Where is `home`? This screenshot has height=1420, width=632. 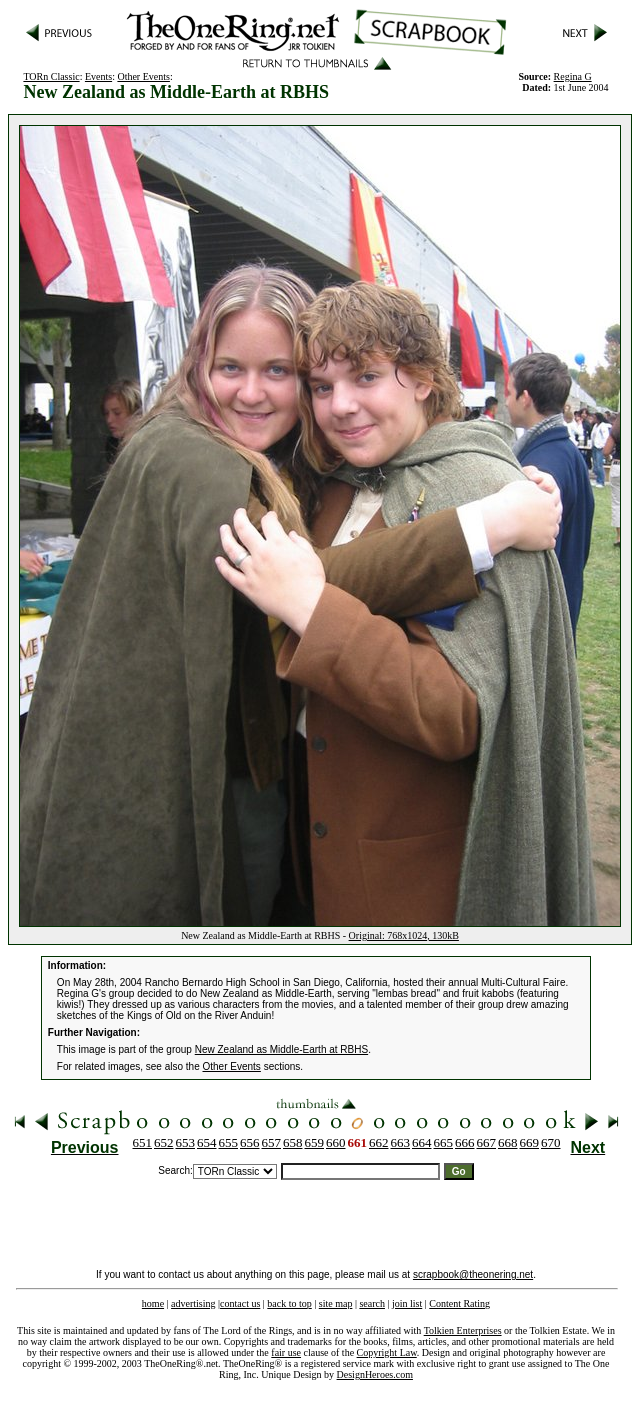 home is located at coordinates (153, 1303).